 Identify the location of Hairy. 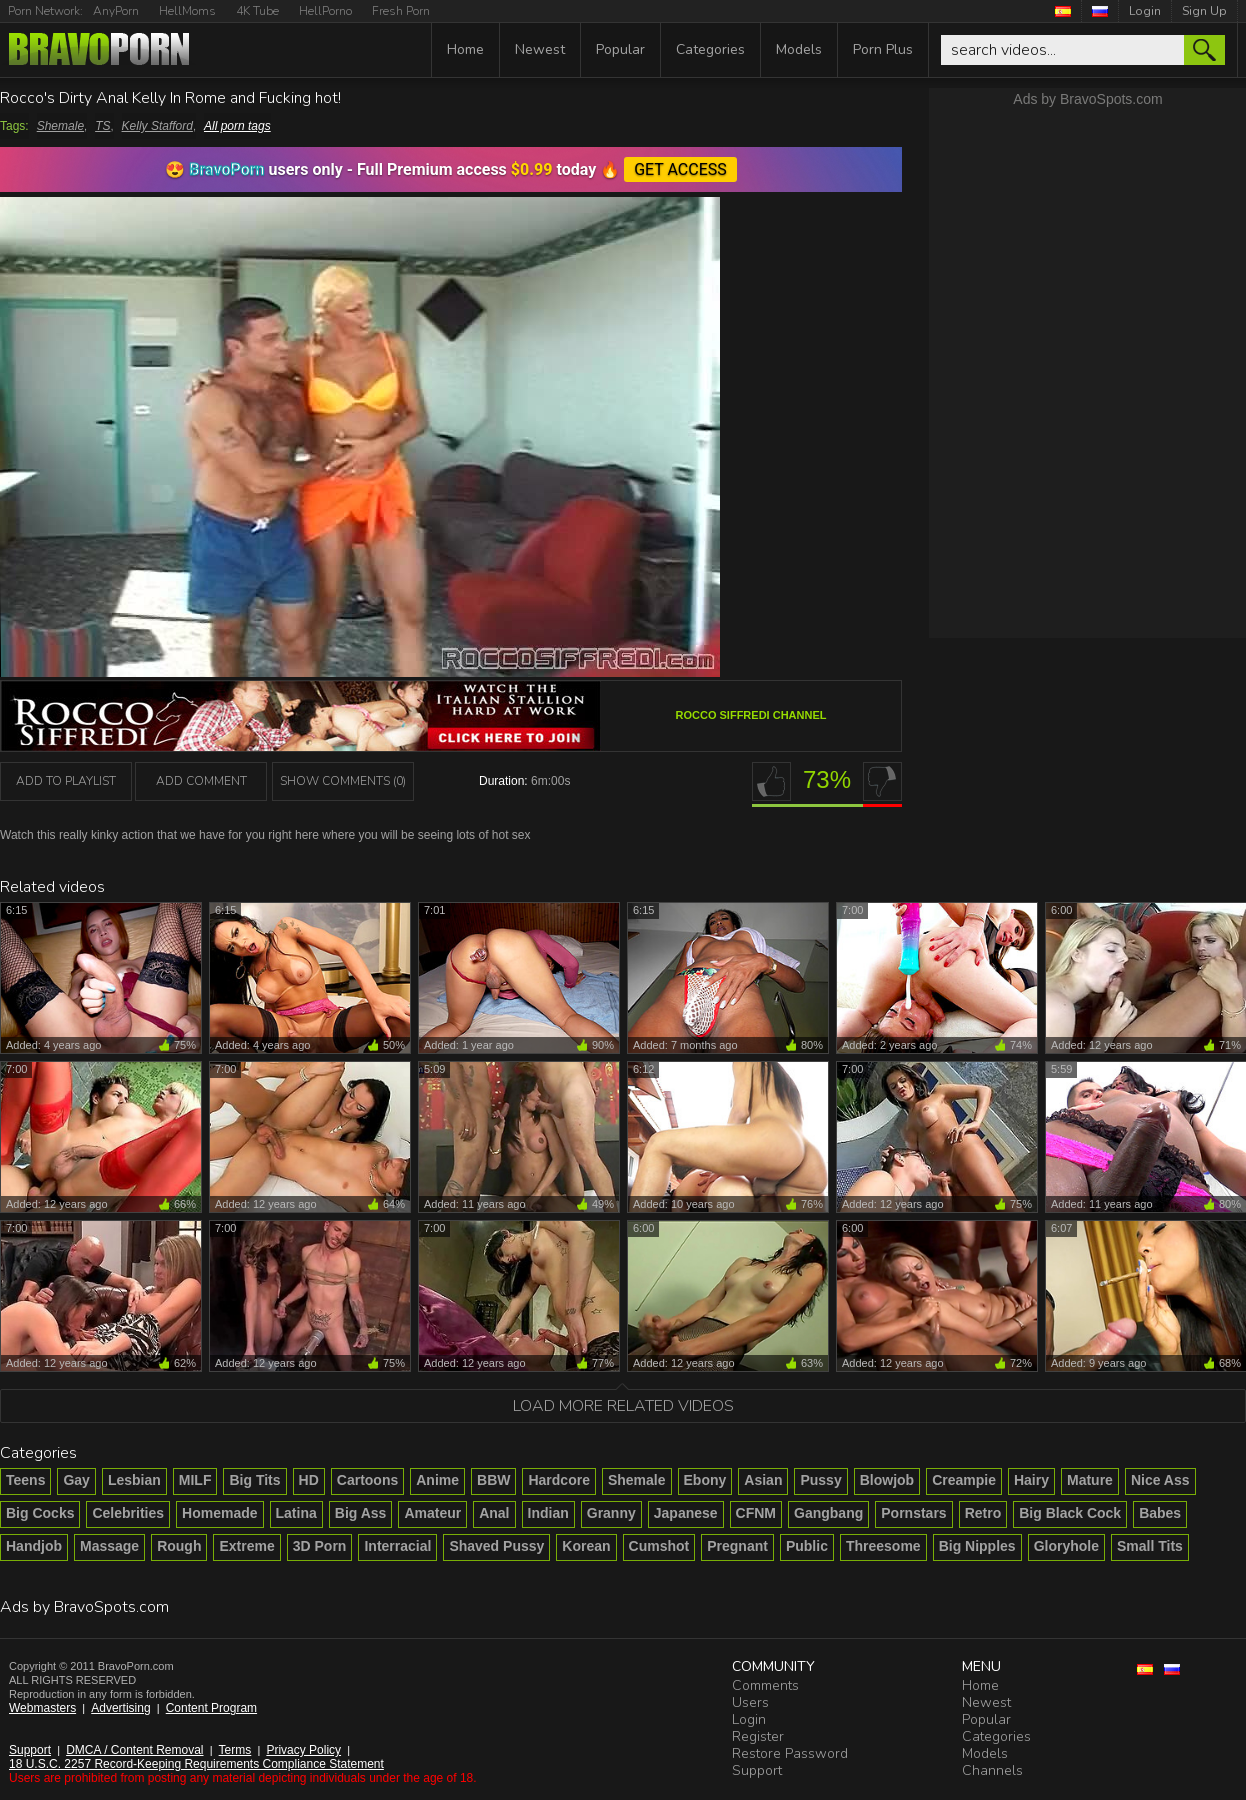
(1031, 1480).